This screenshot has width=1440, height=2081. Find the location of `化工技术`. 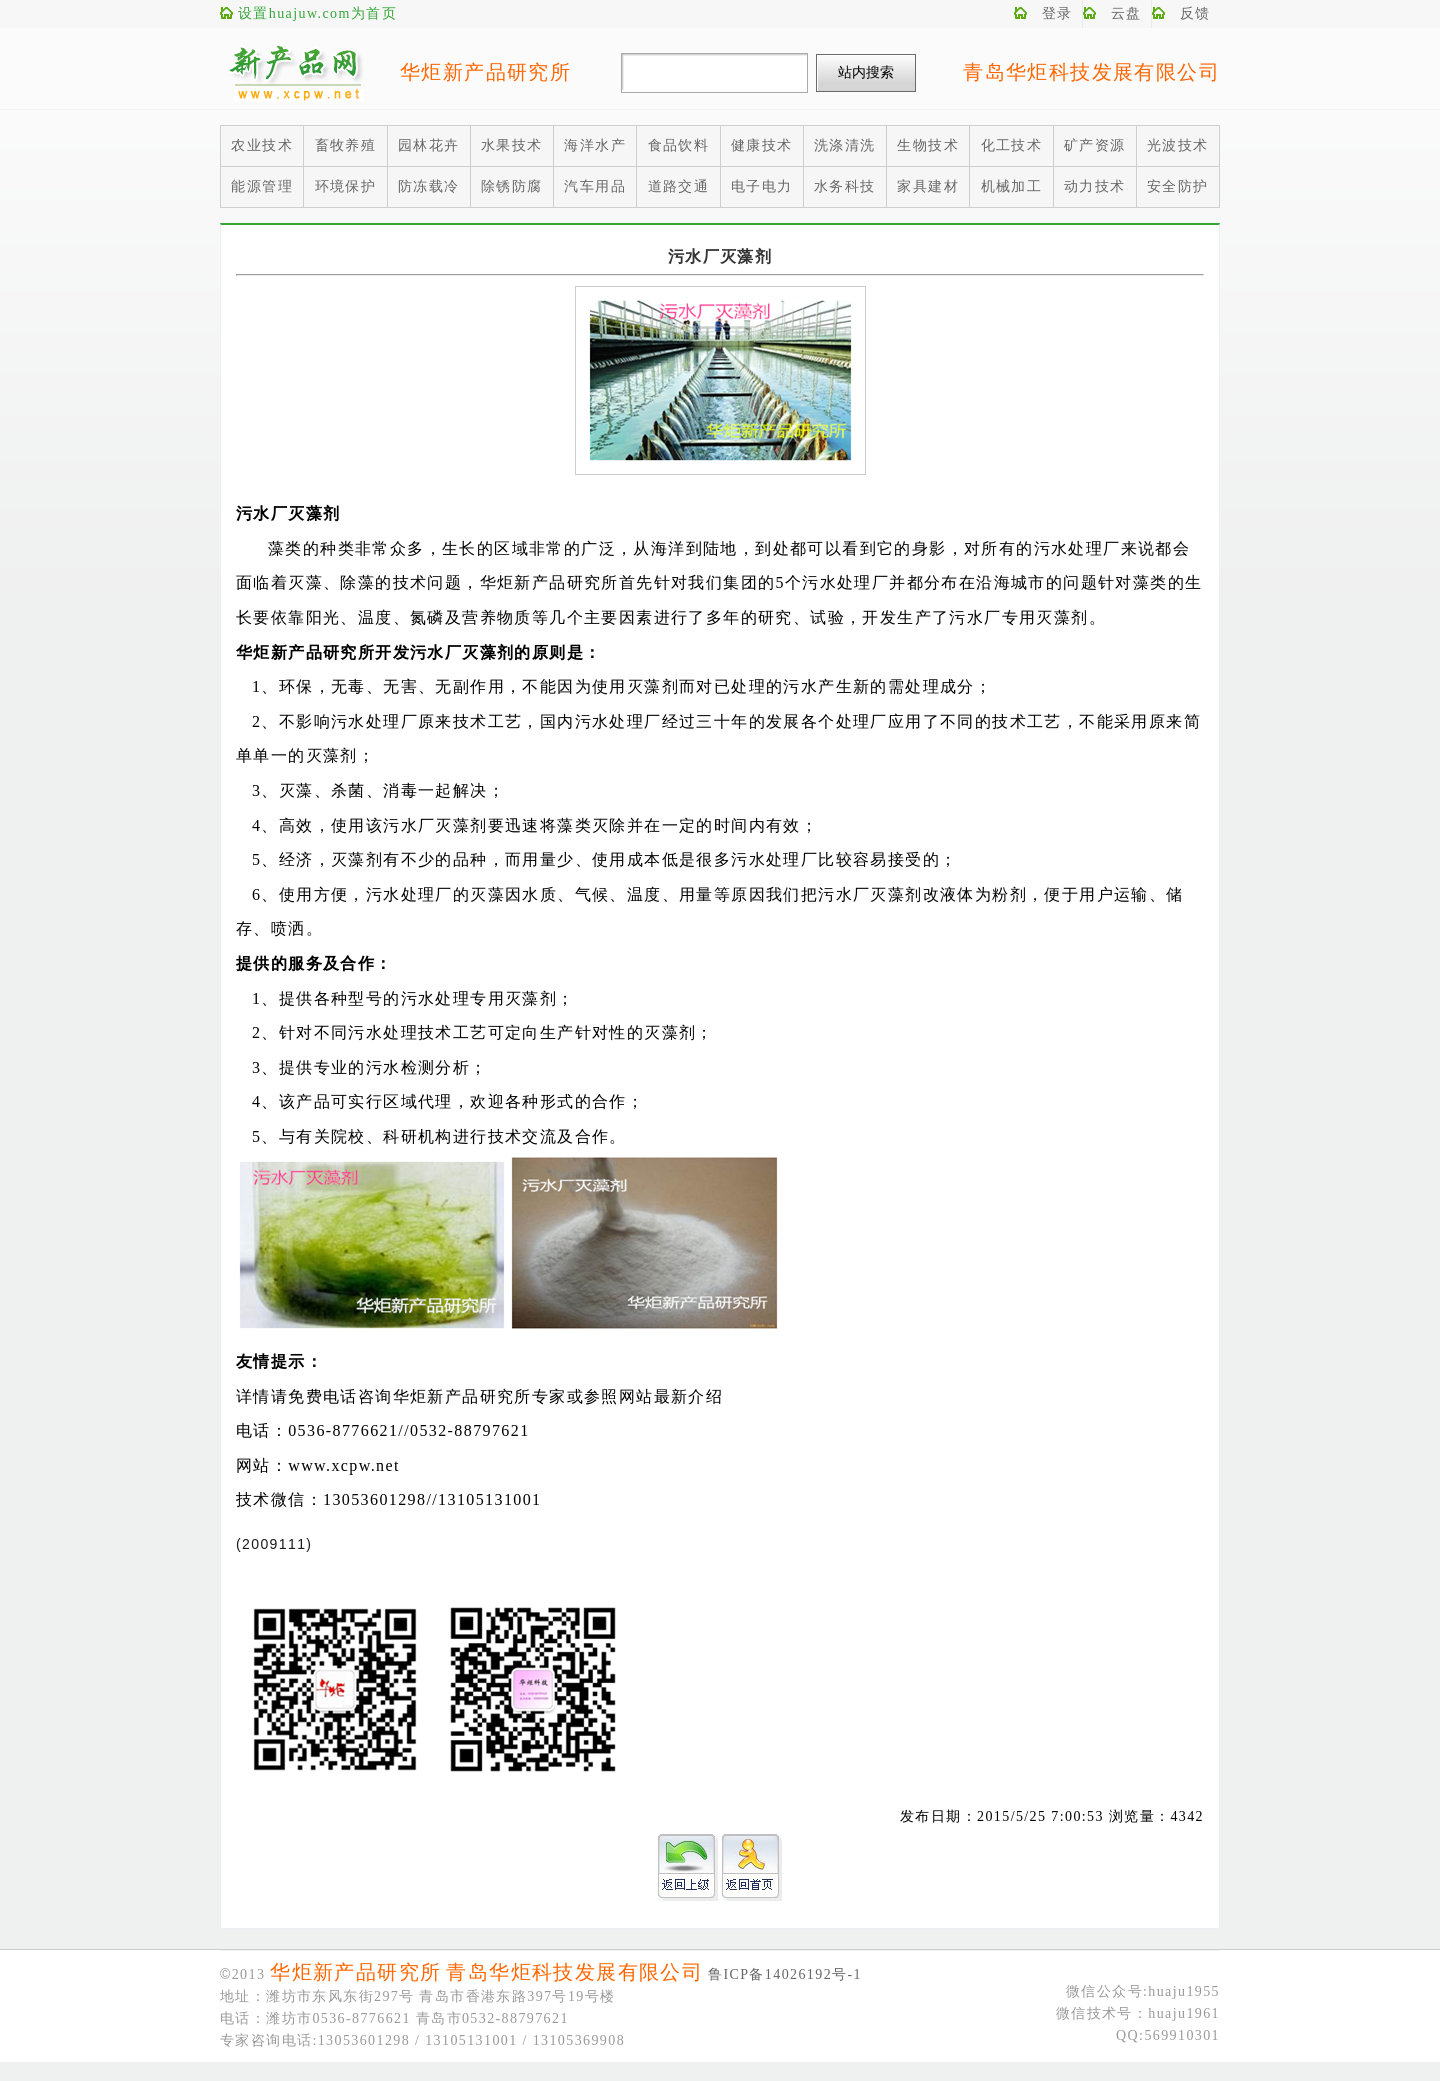

化工技术 is located at coordinates (1012, 145).